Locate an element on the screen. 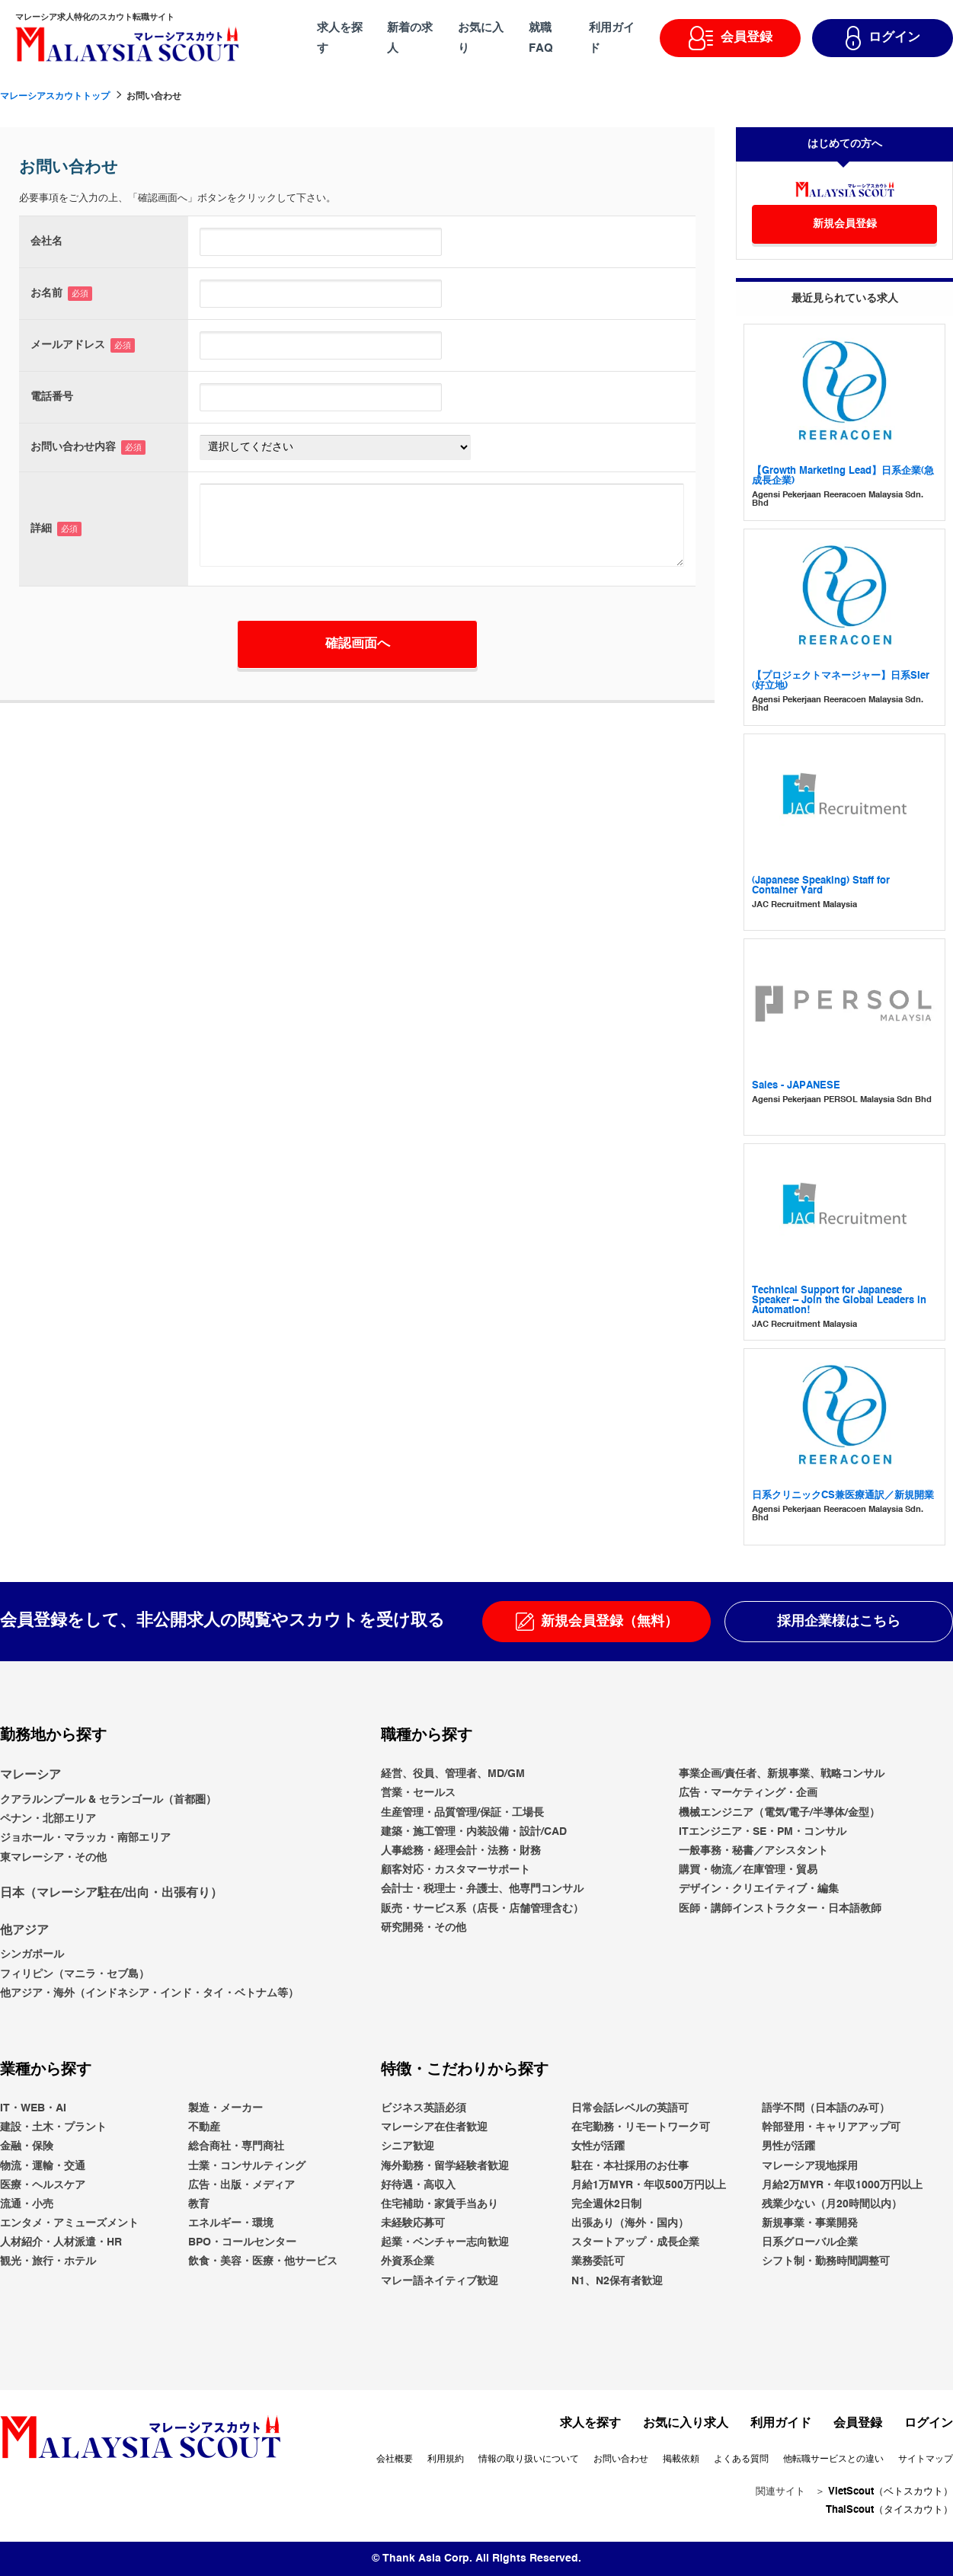 The height and width of the screenshot is (2576, 953). 他アジア・海外（インドネシア・インド・タイ・ベトナム等） is located at coordinates (149, 1992).